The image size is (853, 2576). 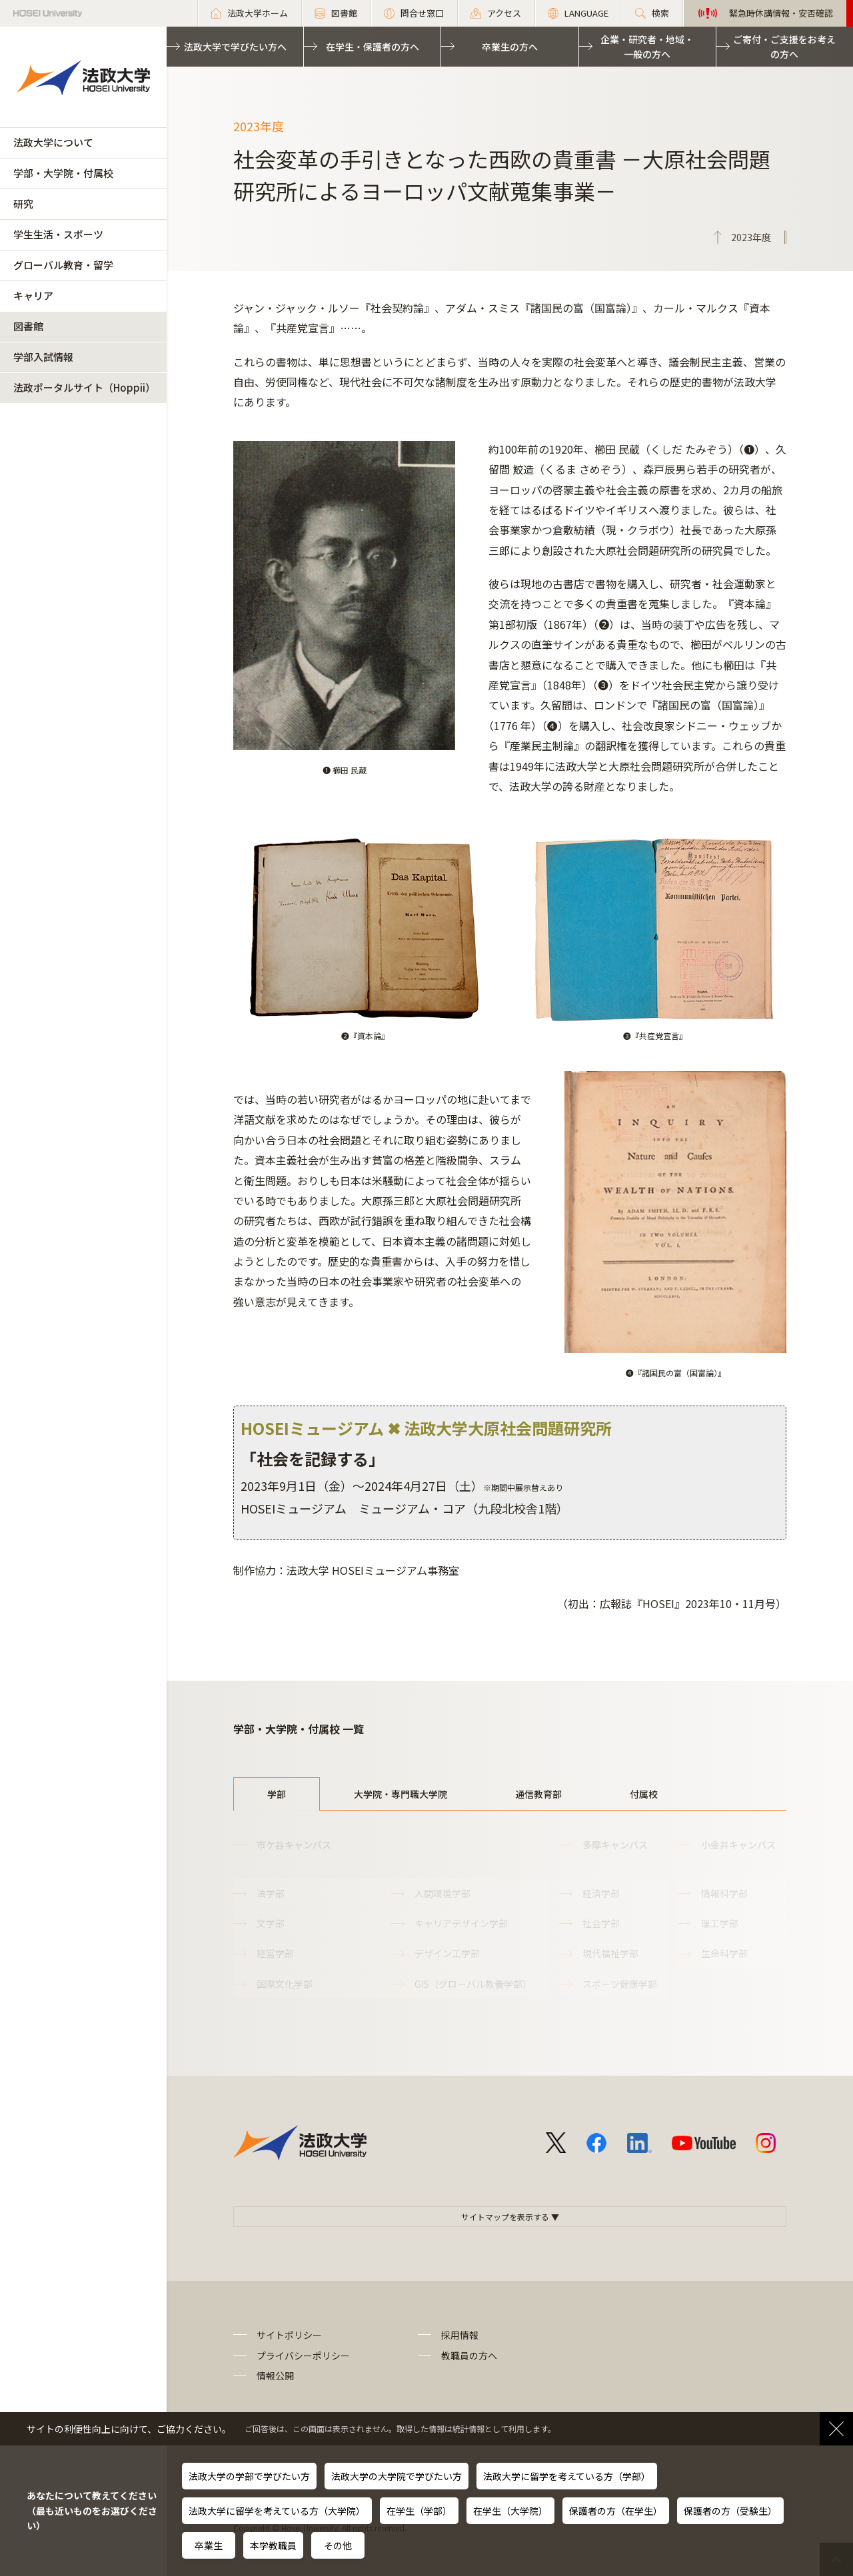 What do you see at coordinates (619, 1983) in the screenshot?
I see `スポーツ健康学部` at bounding box center [619, 1983].